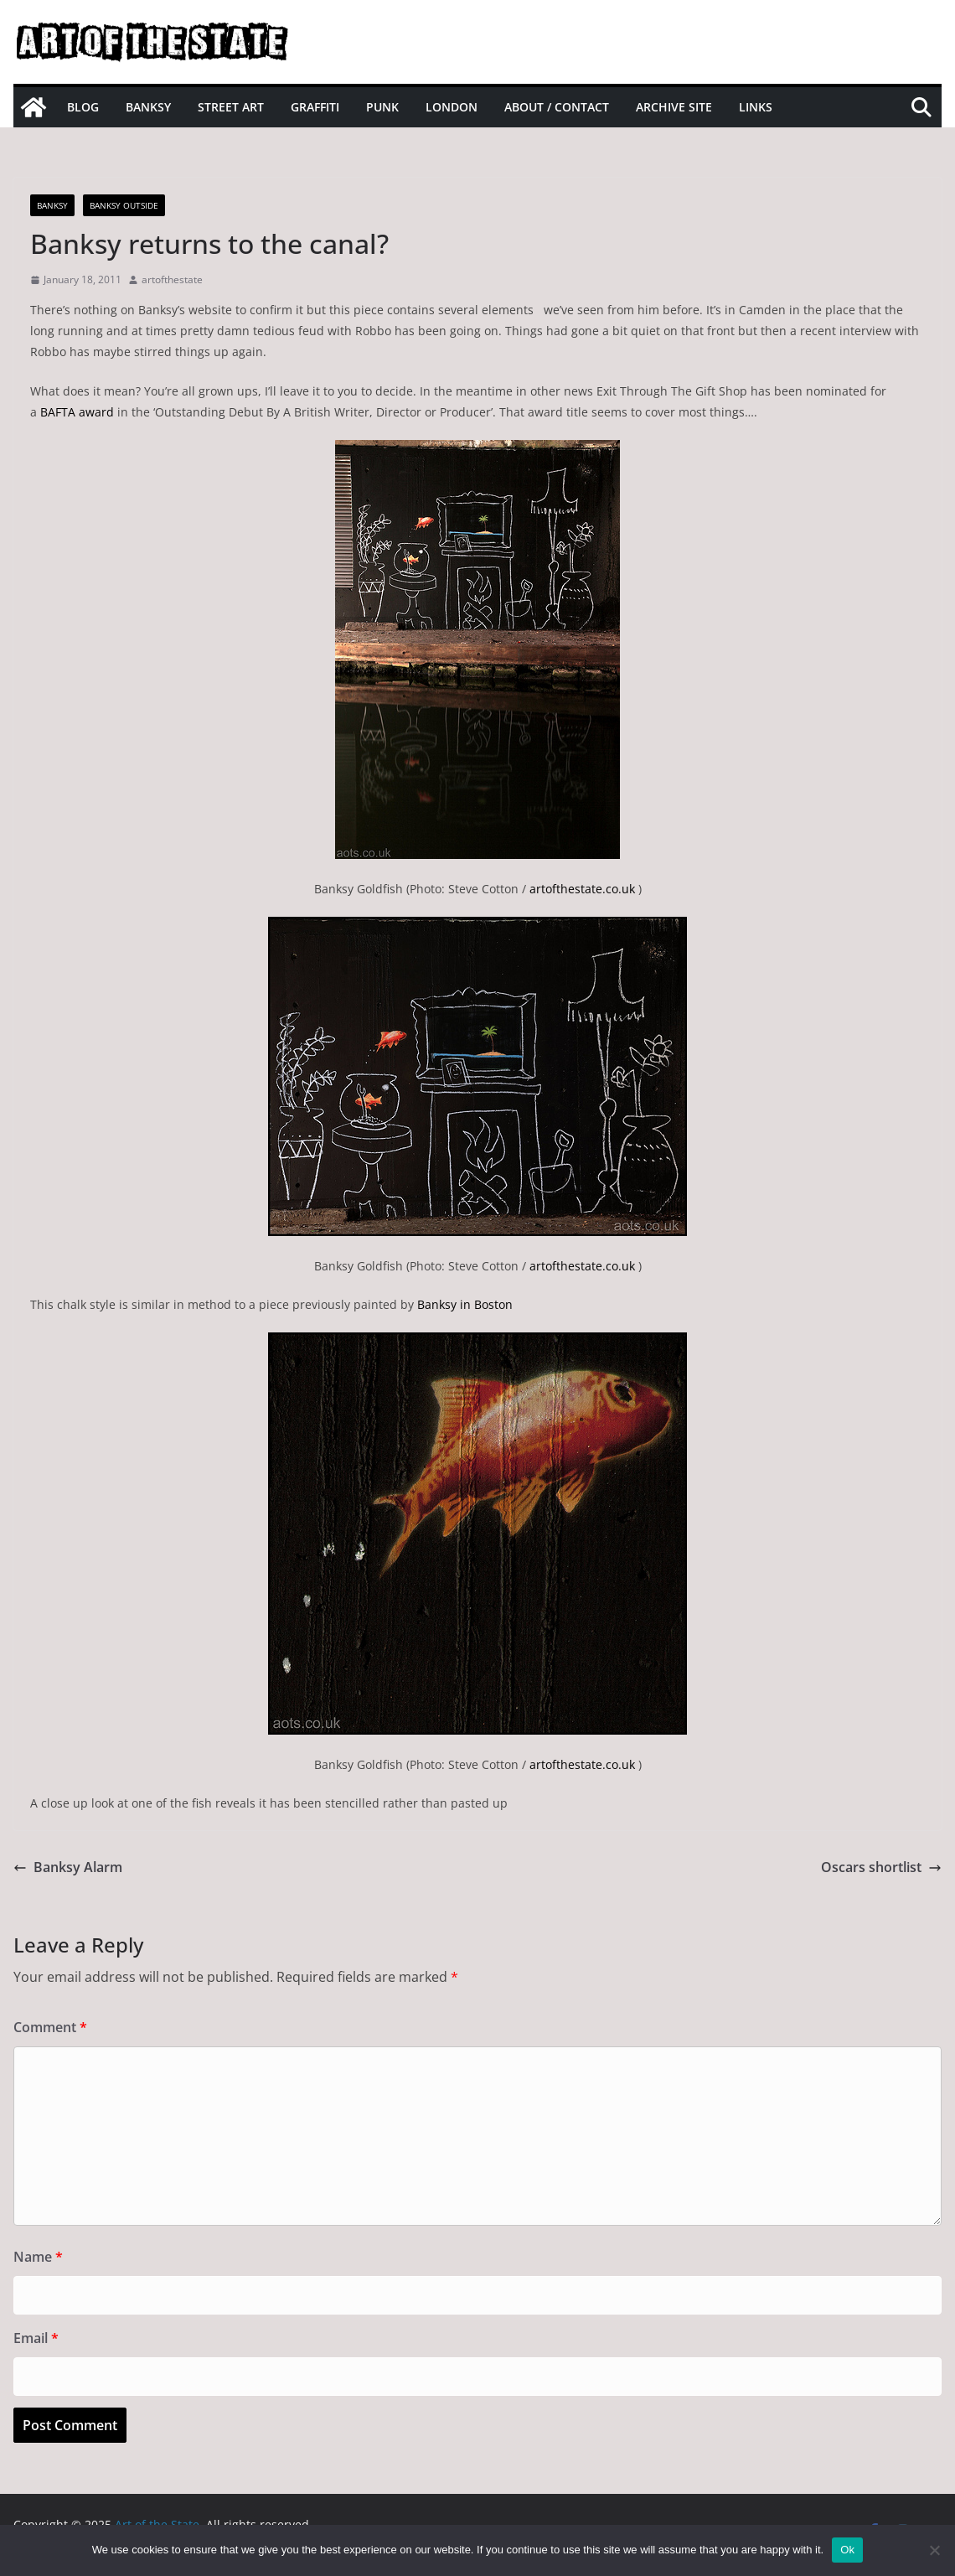 The width and height of the screenshot is (955, 2576). What do you see at coordinates (465, 1304) in the screenshot?
I see `Banksy in Boston` at bounding box center [465, 1304].